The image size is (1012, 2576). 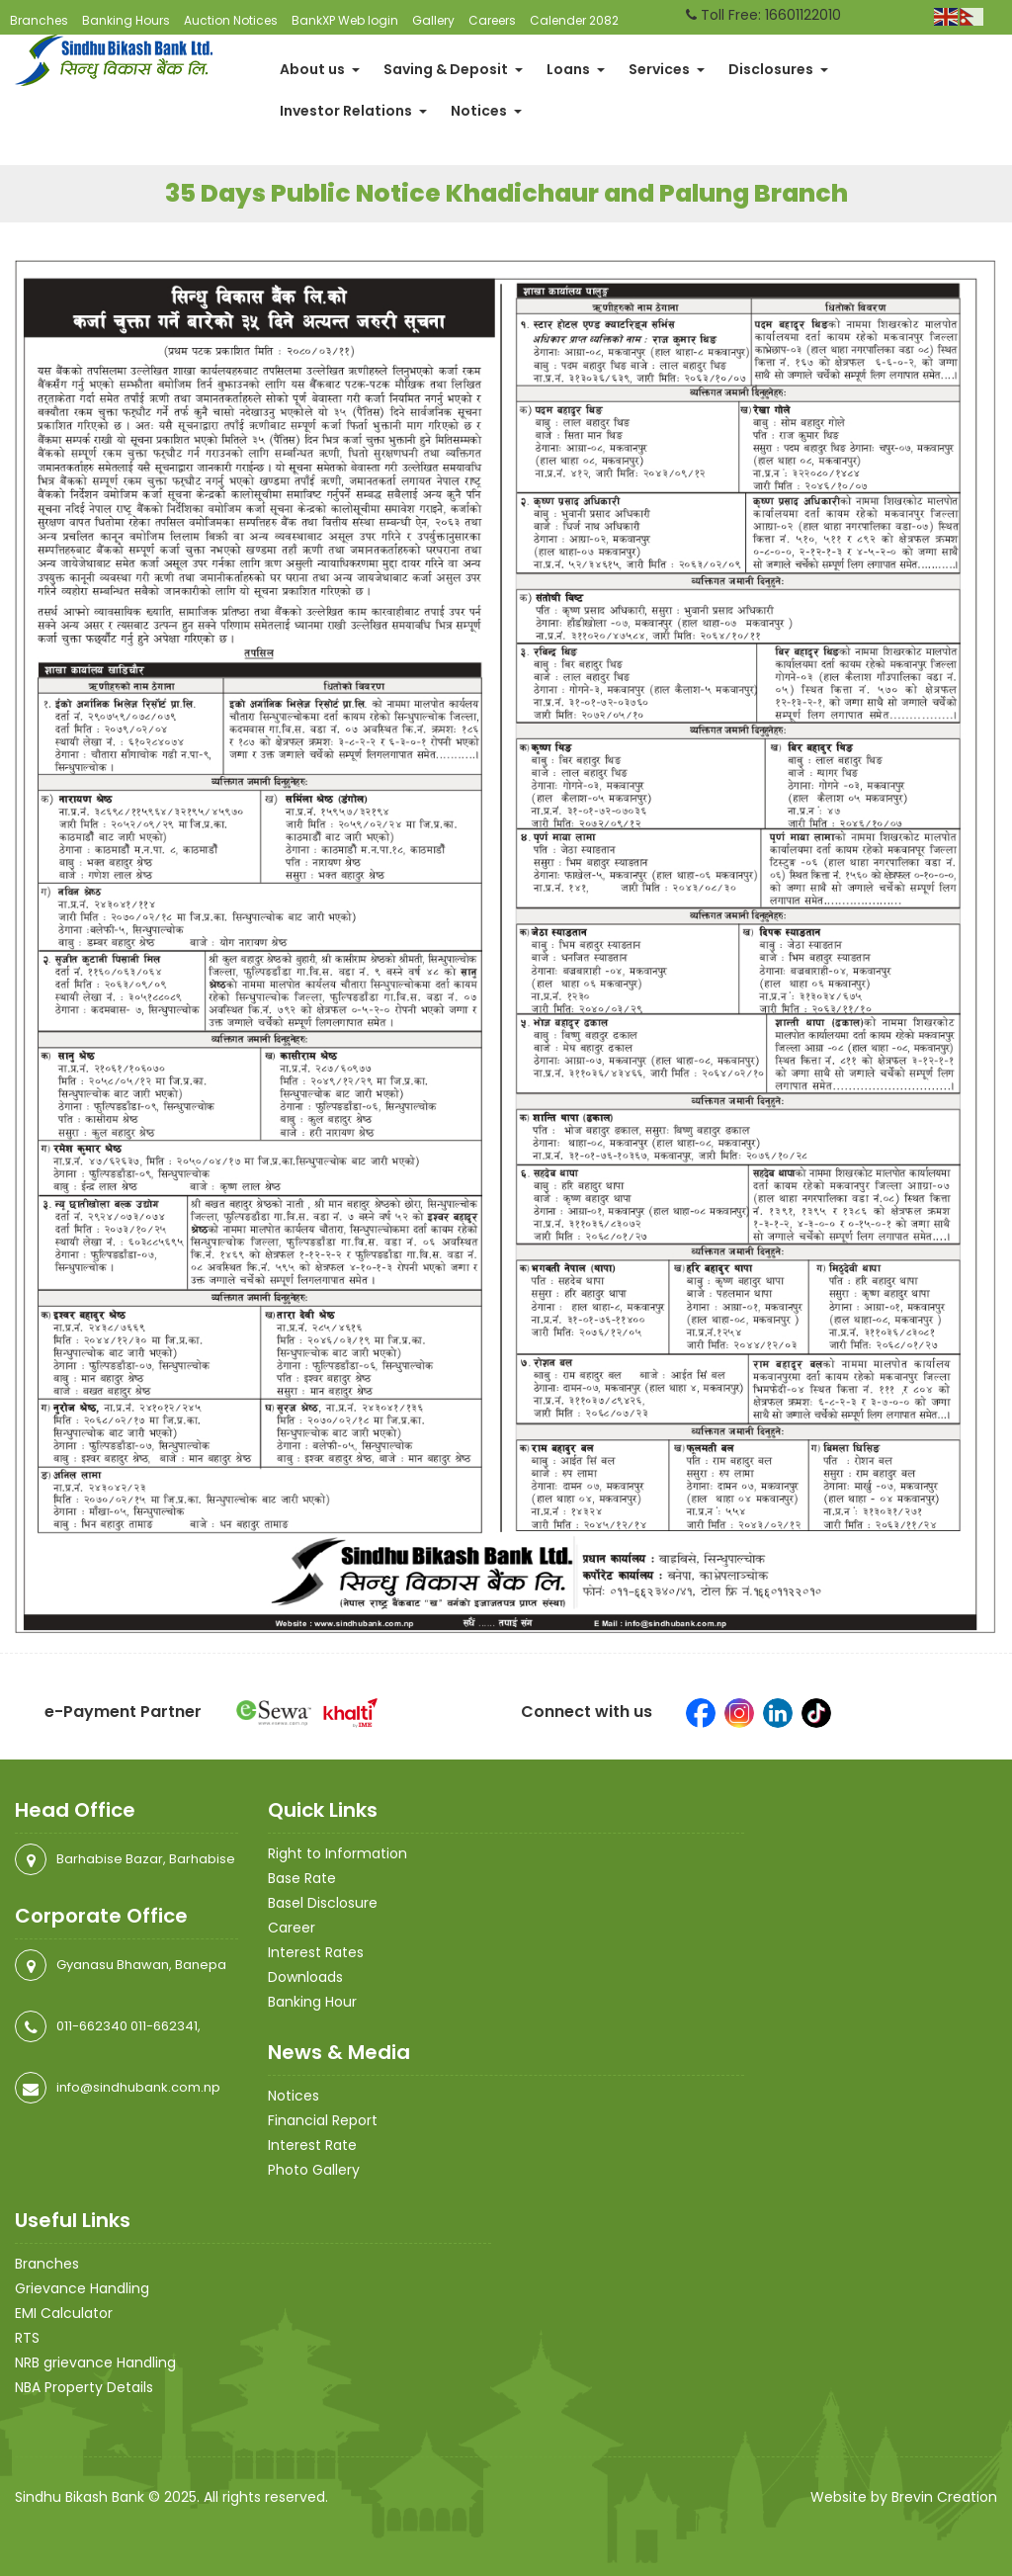 I want to click on Basel Disclosure, so click(x=323, y=1903).